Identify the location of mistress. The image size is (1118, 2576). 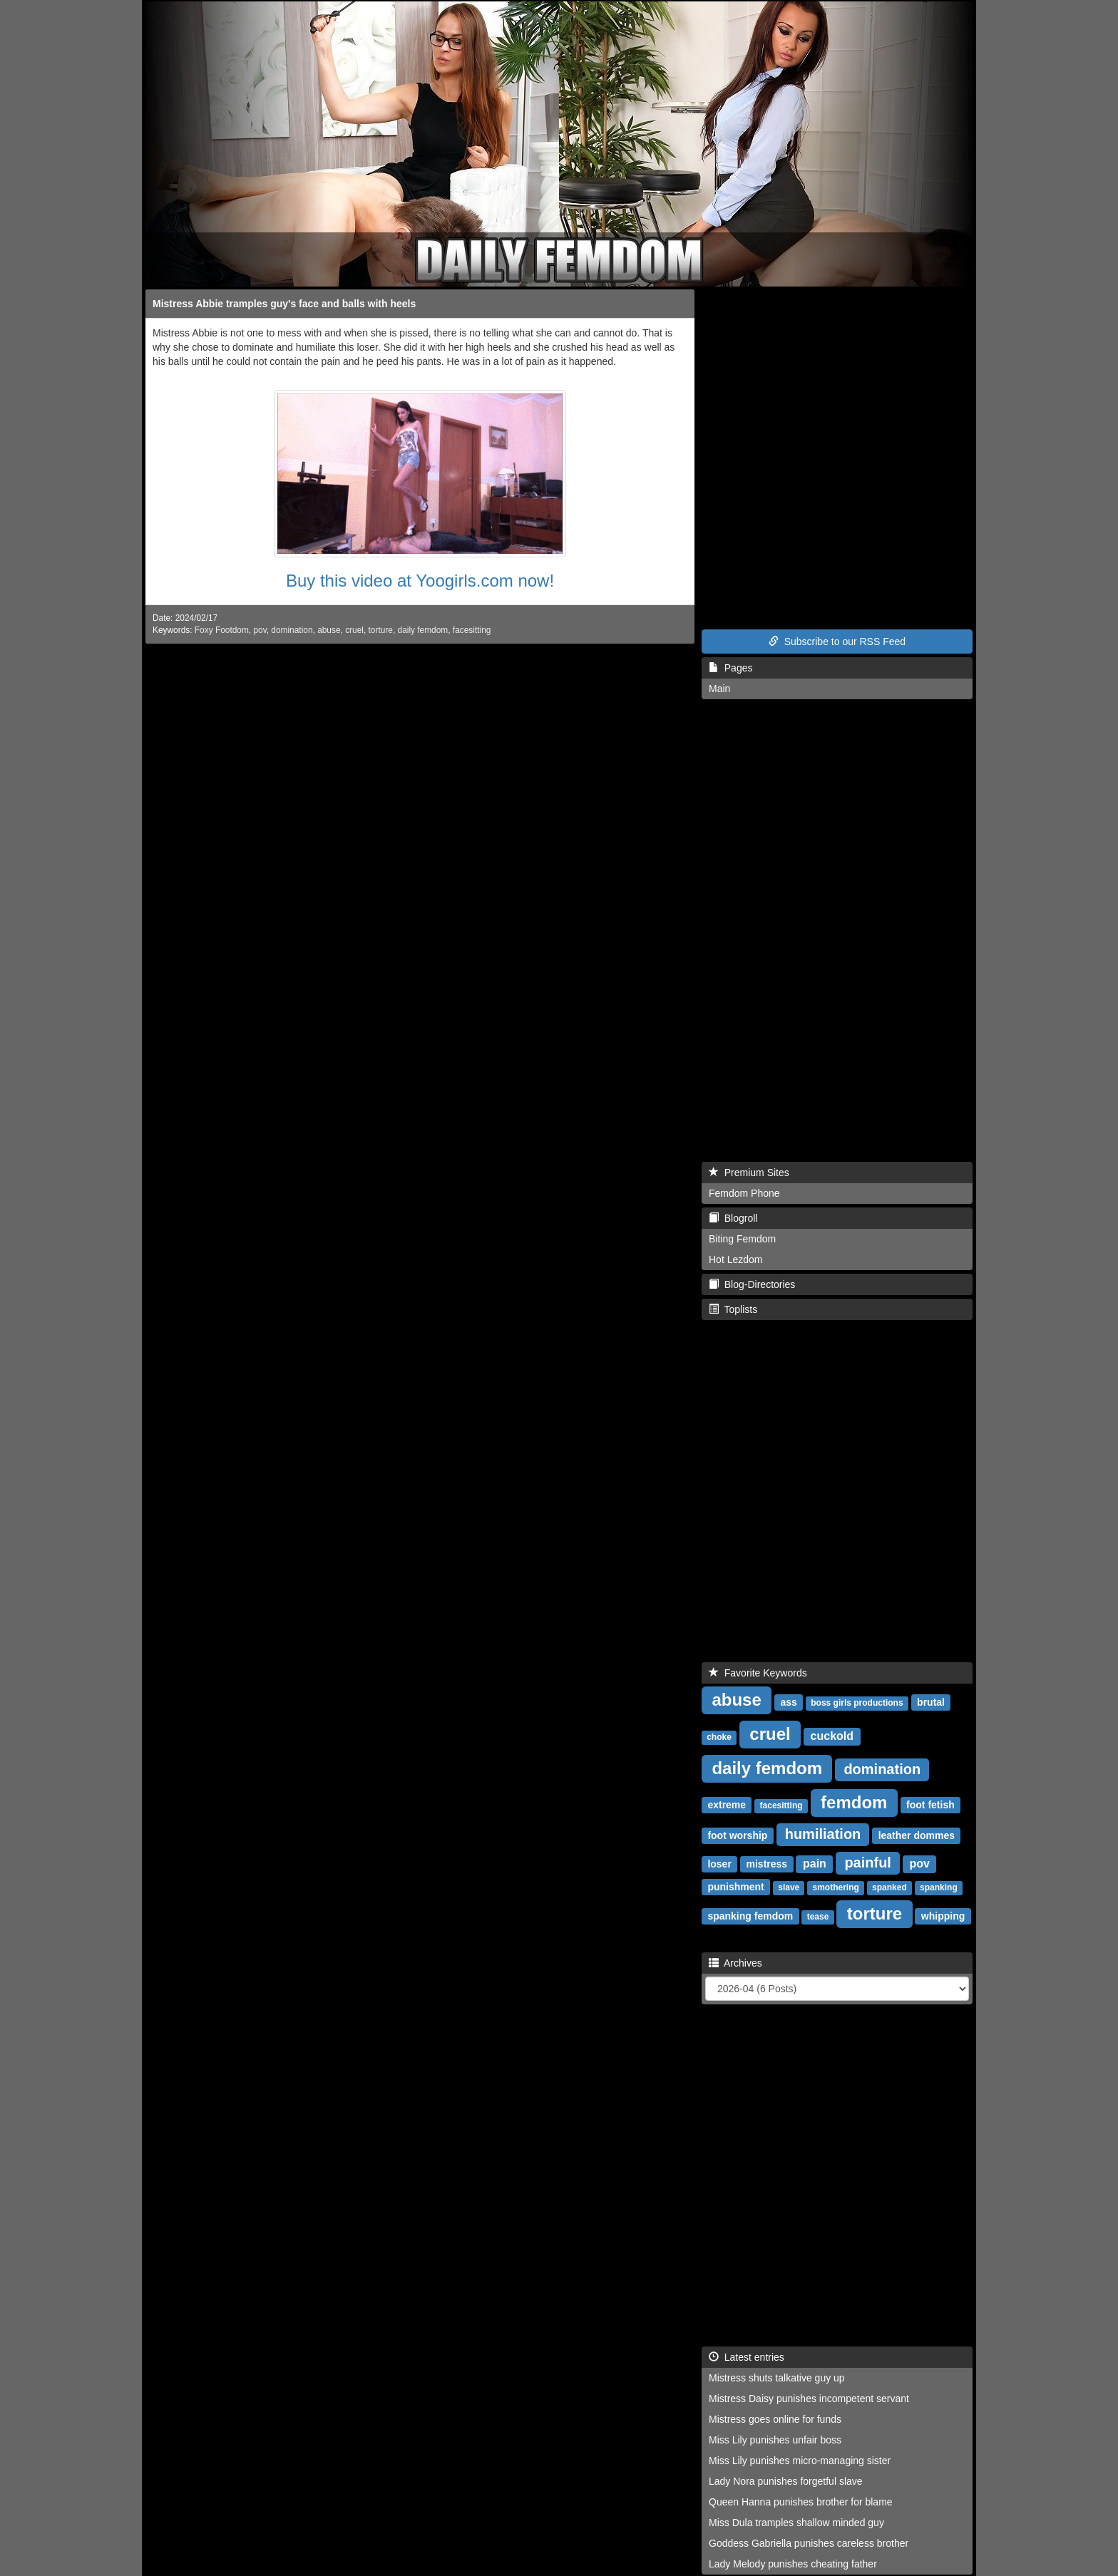
(767, 1864).